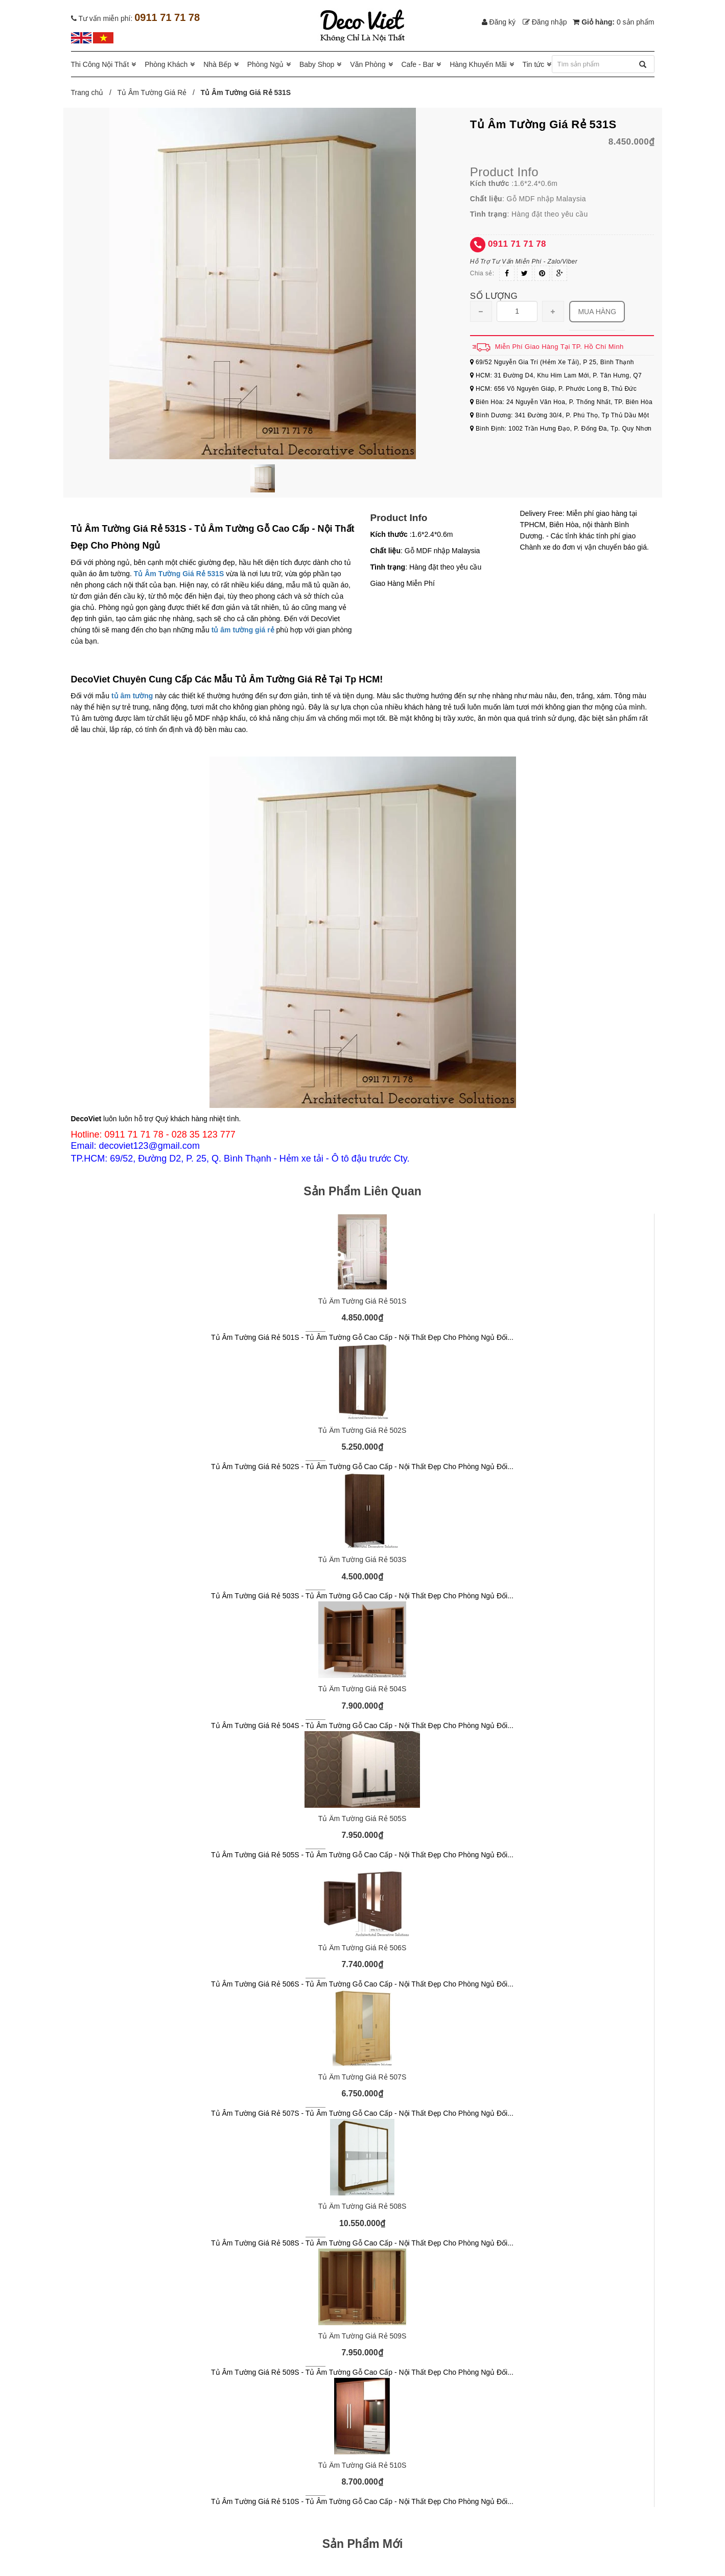  What do you see at coordinates (362, 2336) in the screenshot?
I see `Tủ Âm Tường Giá Rẻ 509S` at bounding box center [362, 2336].